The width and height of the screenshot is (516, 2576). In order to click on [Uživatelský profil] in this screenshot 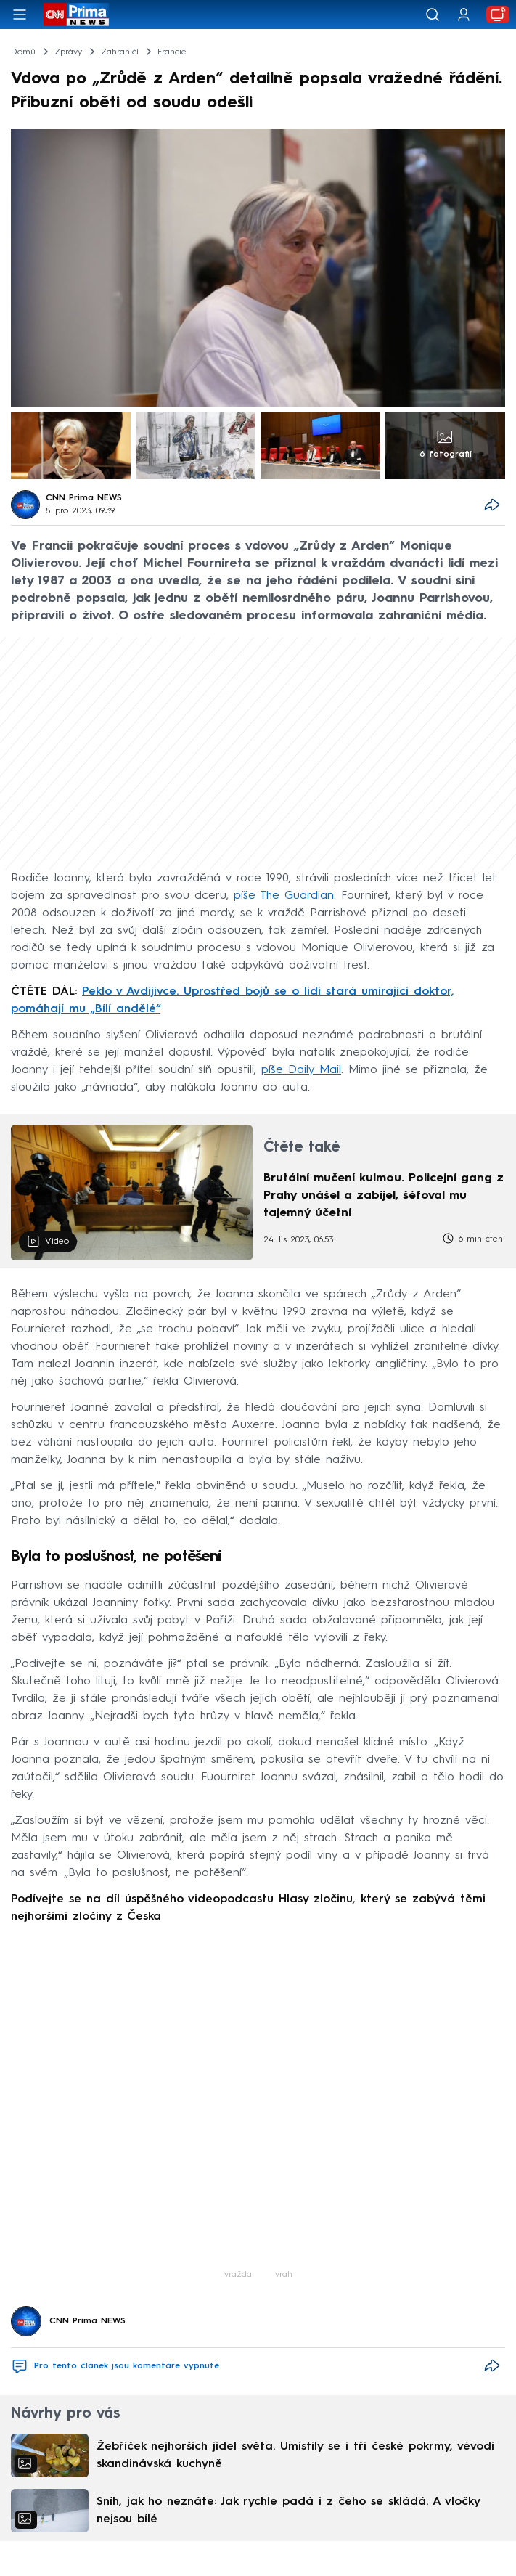, I will do `click(463, 15)`.